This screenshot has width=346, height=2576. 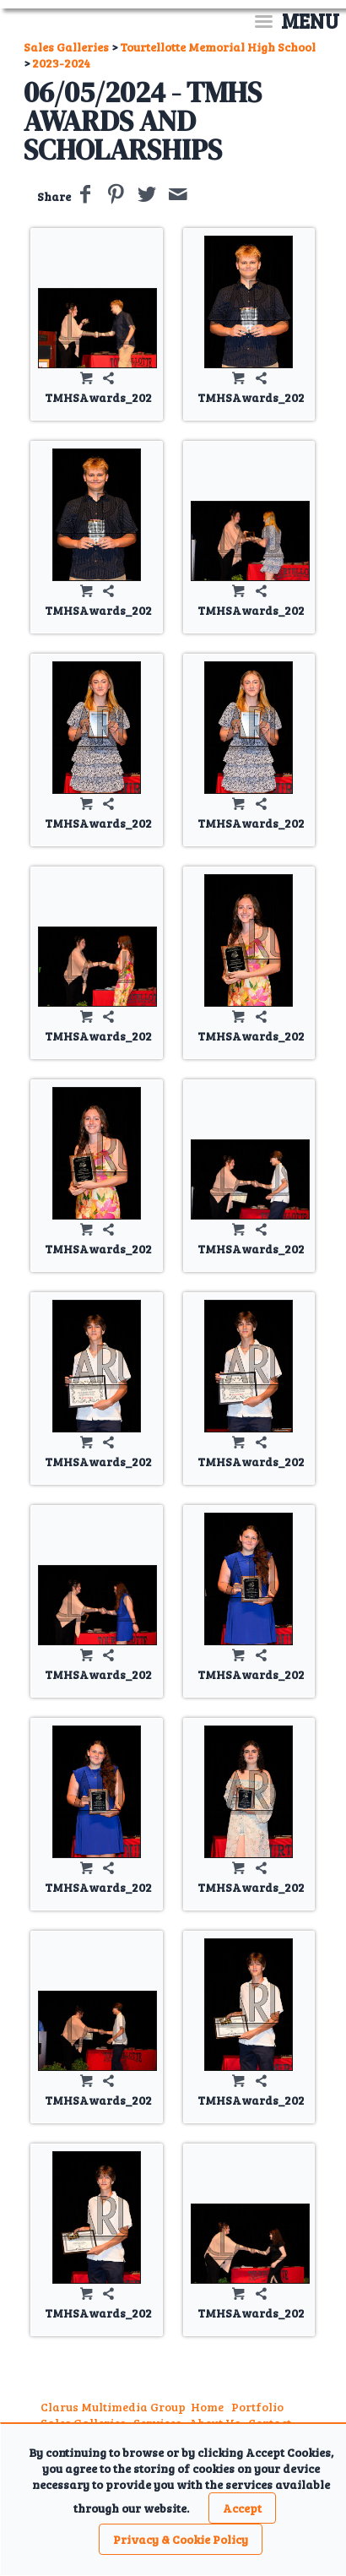 What do you see at coordinates (218, 47) in the screenshot?
I see `Tourtellotte Memorial High School` at bounding box center [218, 47].